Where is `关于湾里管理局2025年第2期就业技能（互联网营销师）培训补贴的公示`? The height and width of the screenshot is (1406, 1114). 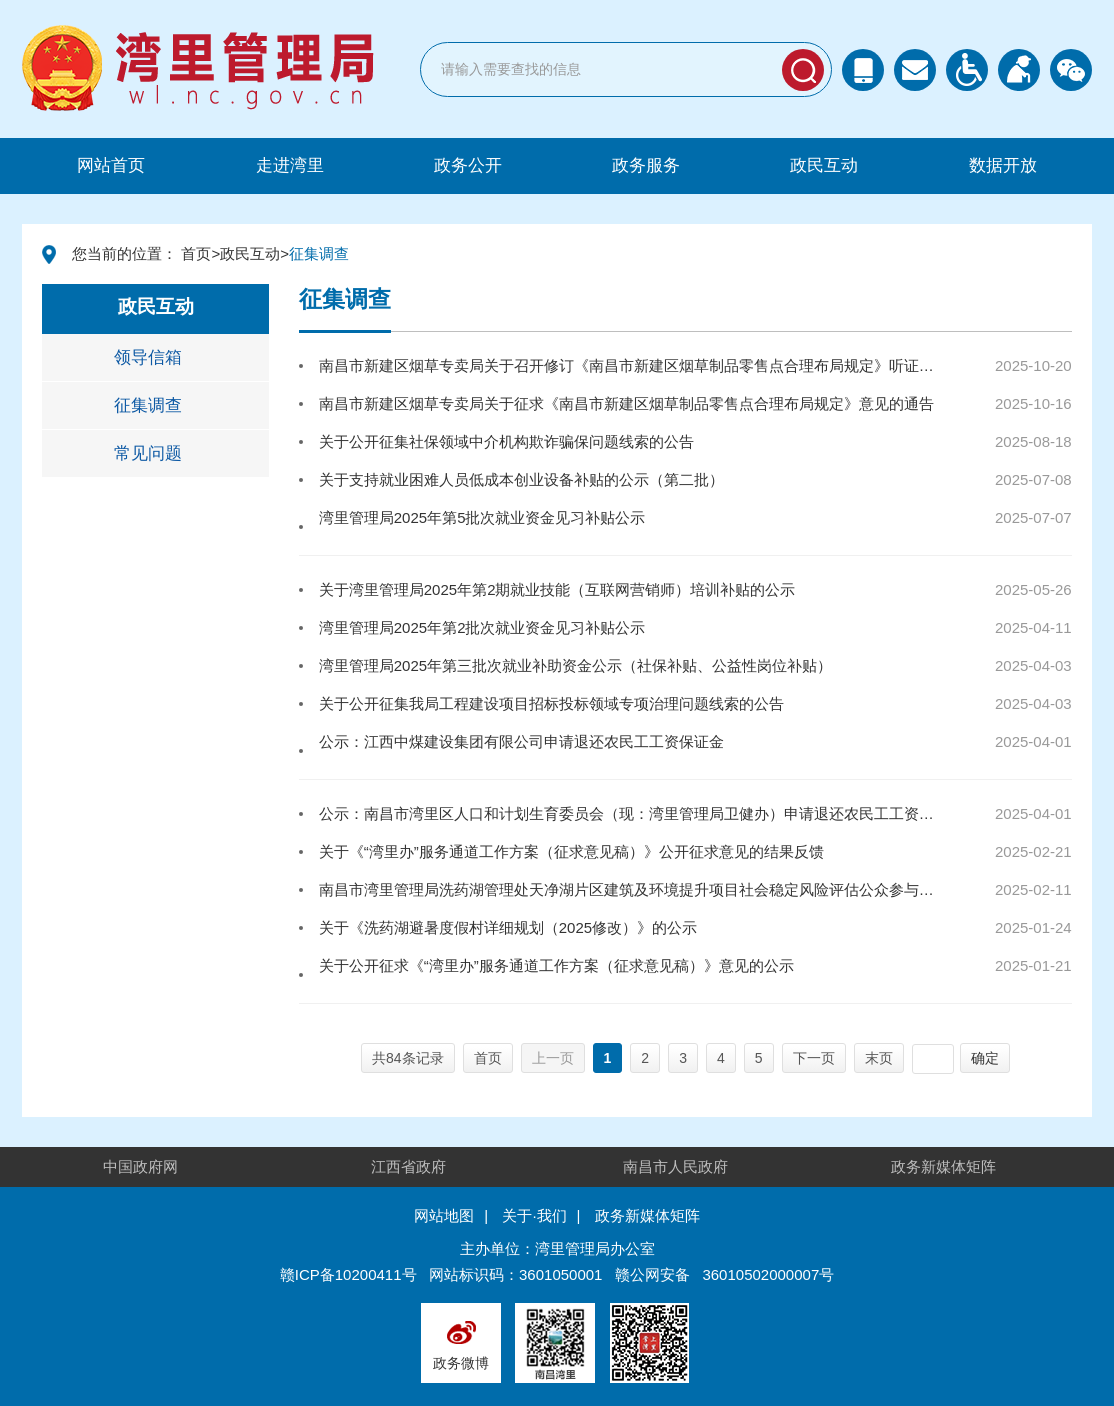
关于湾里管理局2025年第2期就业技能（互联网营销师）培训补贴的公示 is located at coordinates (557, 589).